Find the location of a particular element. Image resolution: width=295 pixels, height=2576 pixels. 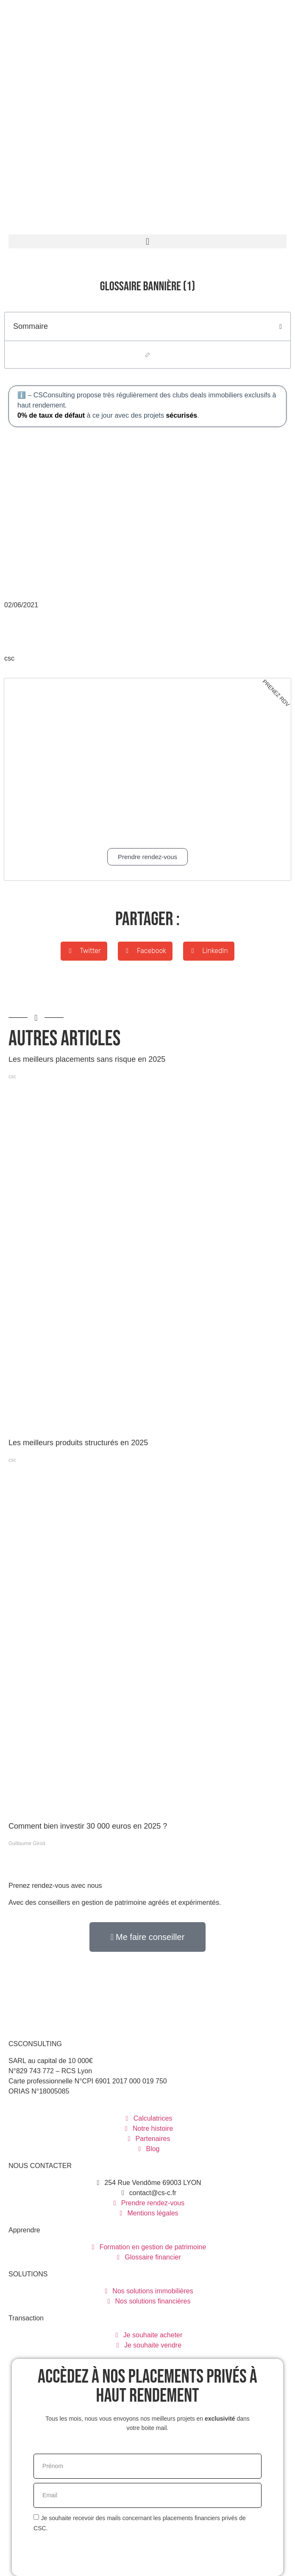

Comment bien investir 30 000 euros en 2025 ? is located at coordinates (87, 1826).